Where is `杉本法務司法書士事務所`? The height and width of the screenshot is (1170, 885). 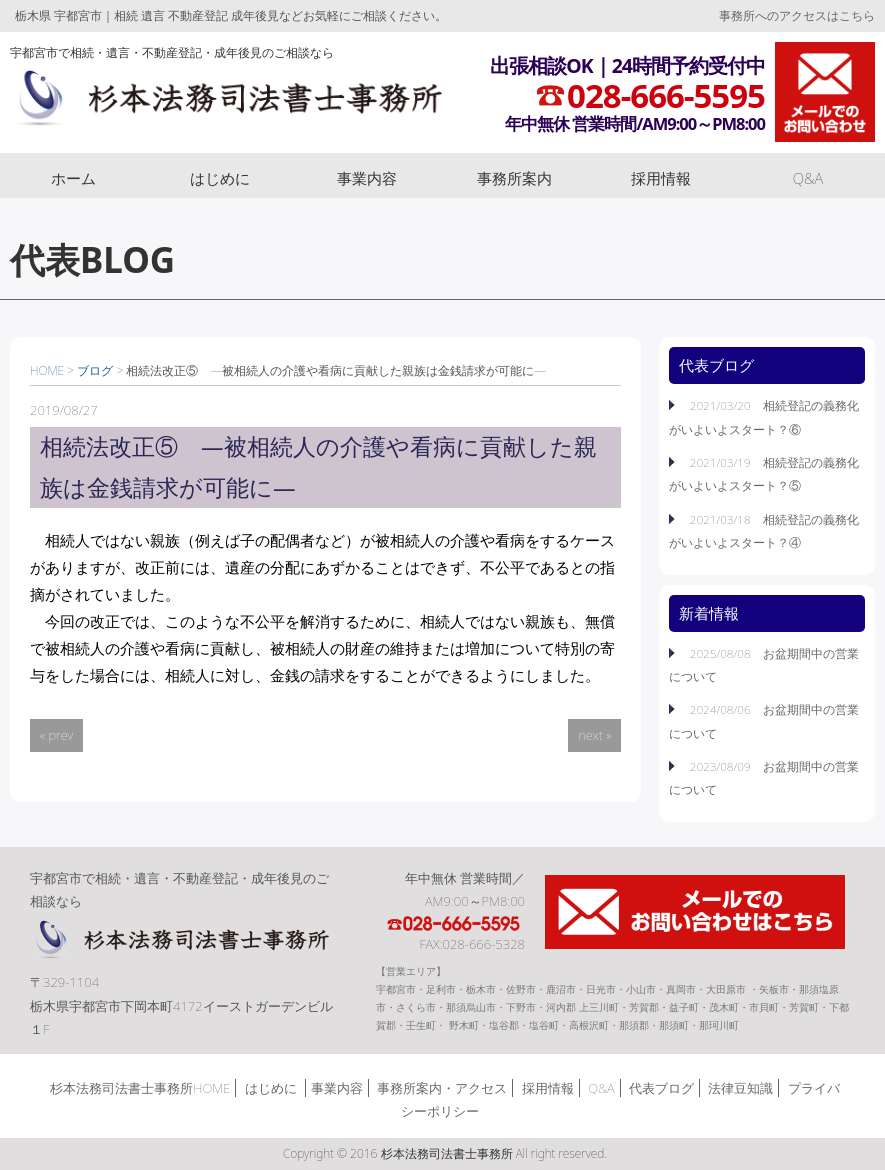 杉本法務司法書士事務所 is located at coordinates (226, 103).